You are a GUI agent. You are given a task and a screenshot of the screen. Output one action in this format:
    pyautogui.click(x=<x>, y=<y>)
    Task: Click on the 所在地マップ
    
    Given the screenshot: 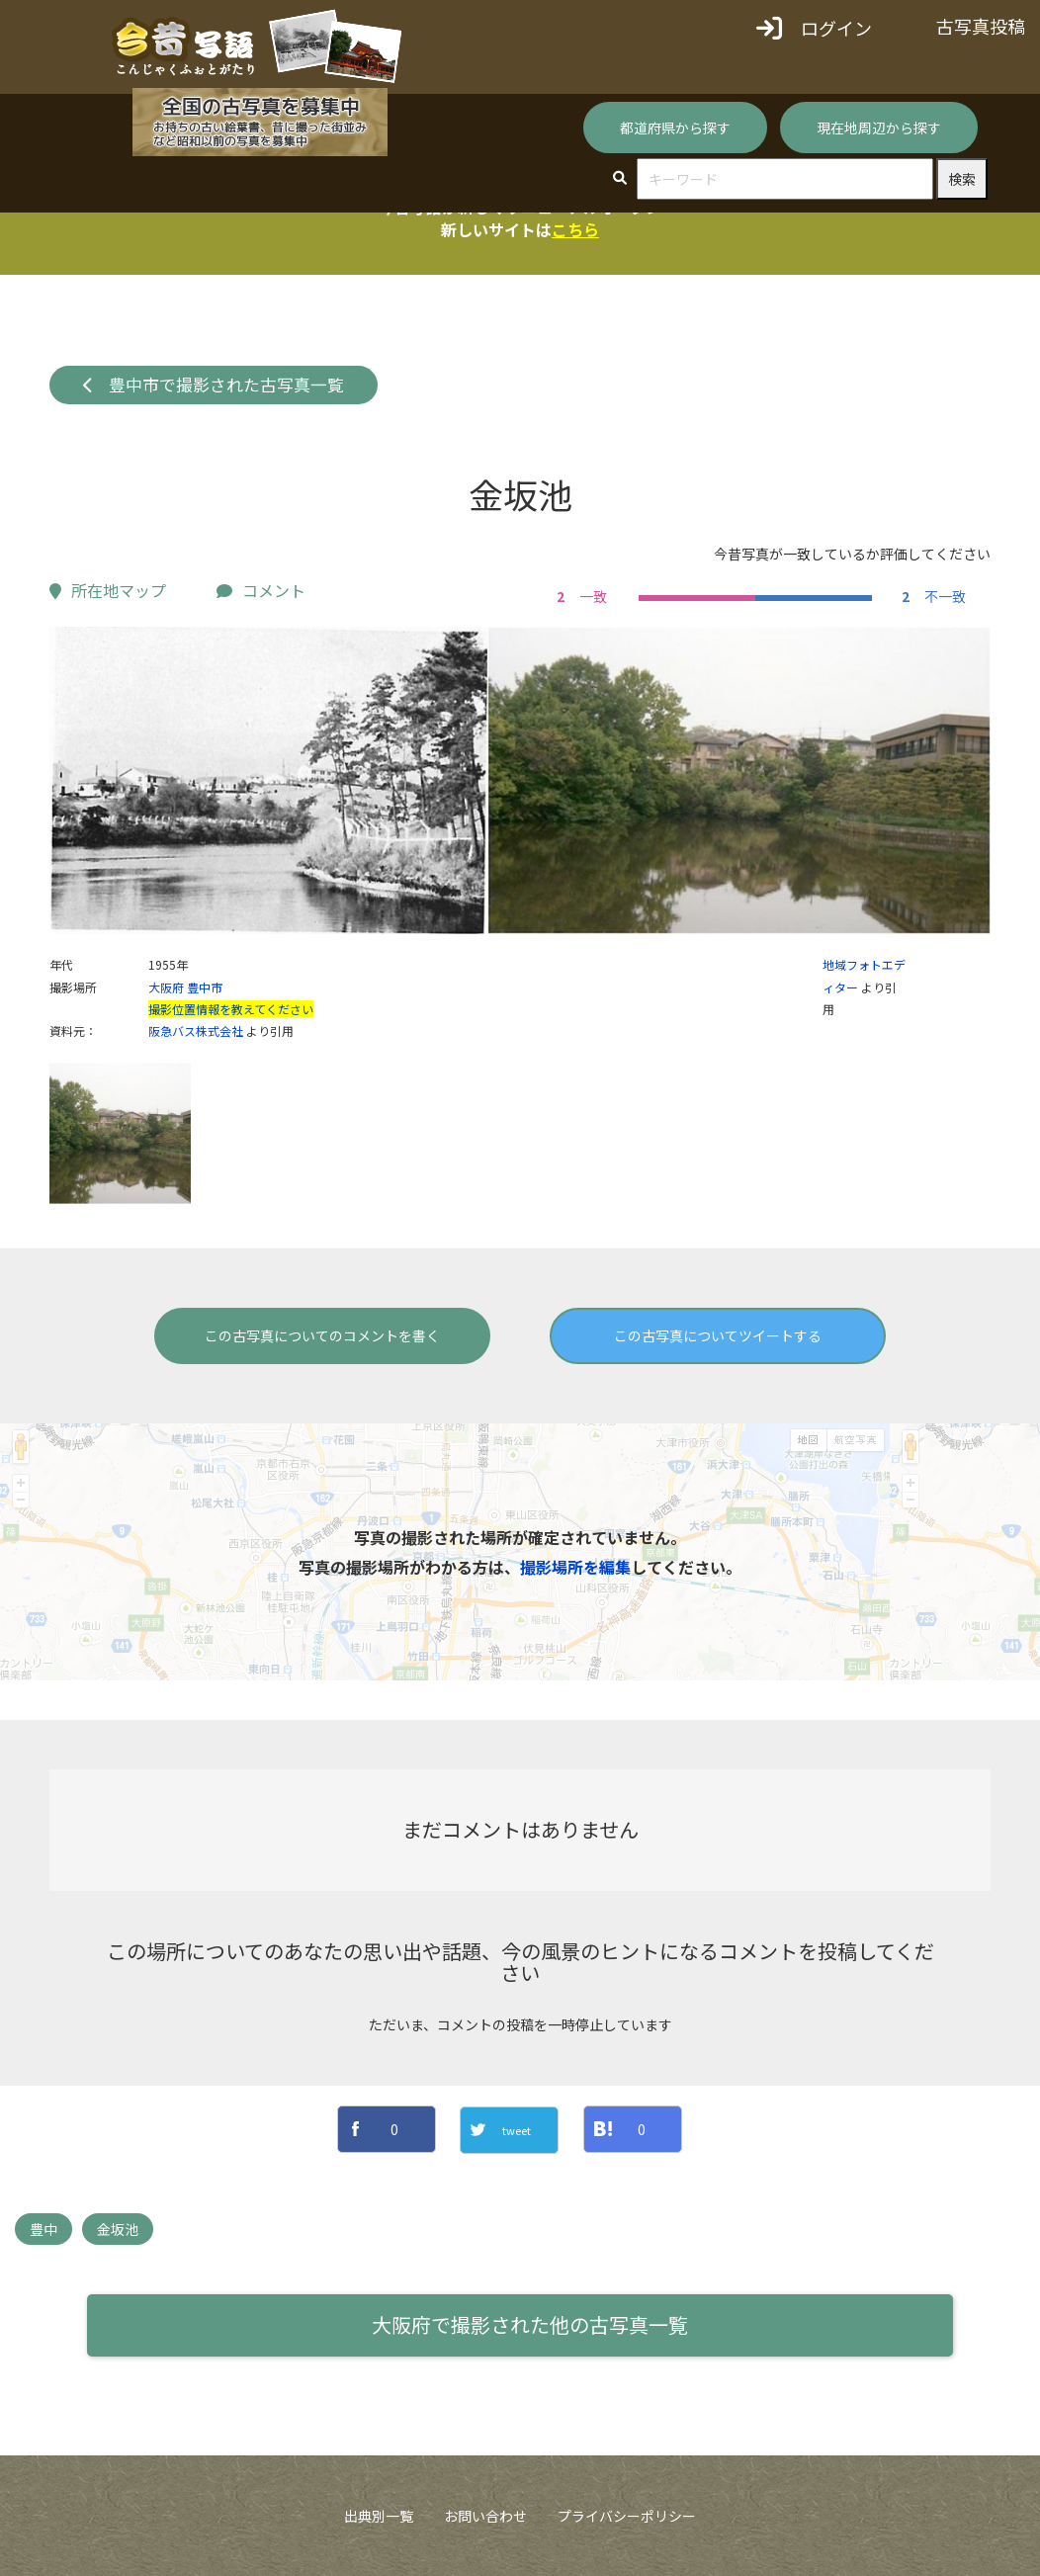 What is the action you would take?
    pyautogui.click(x=107, y=590)
    